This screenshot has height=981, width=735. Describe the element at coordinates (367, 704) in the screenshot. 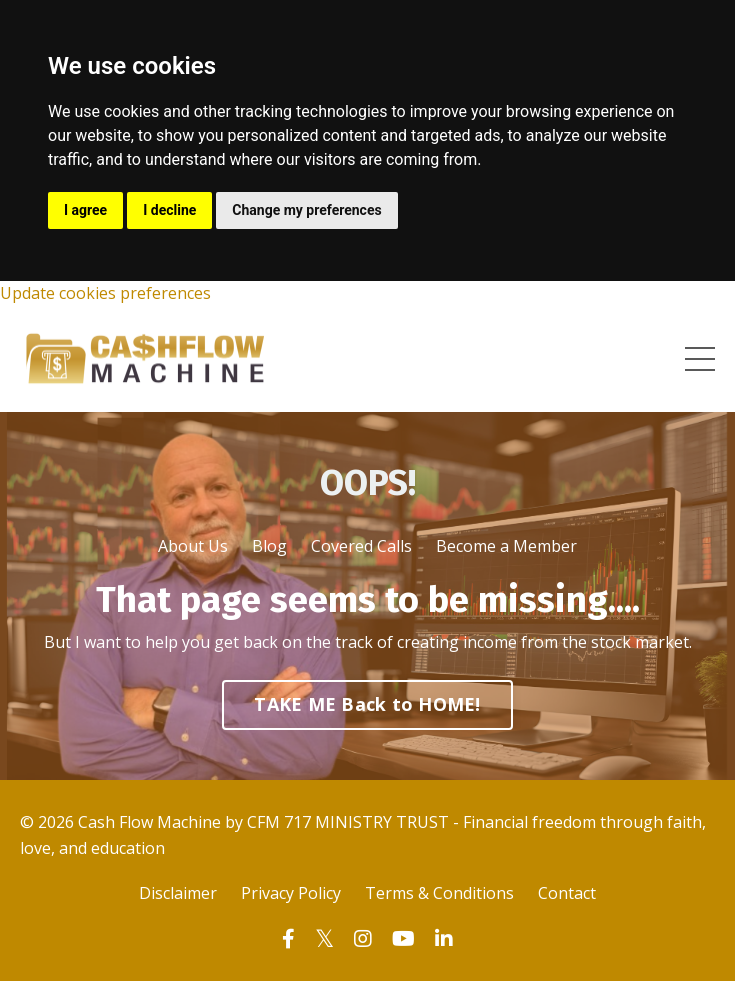

I see `TAKE ME Back to HOME! [button]` at that location.